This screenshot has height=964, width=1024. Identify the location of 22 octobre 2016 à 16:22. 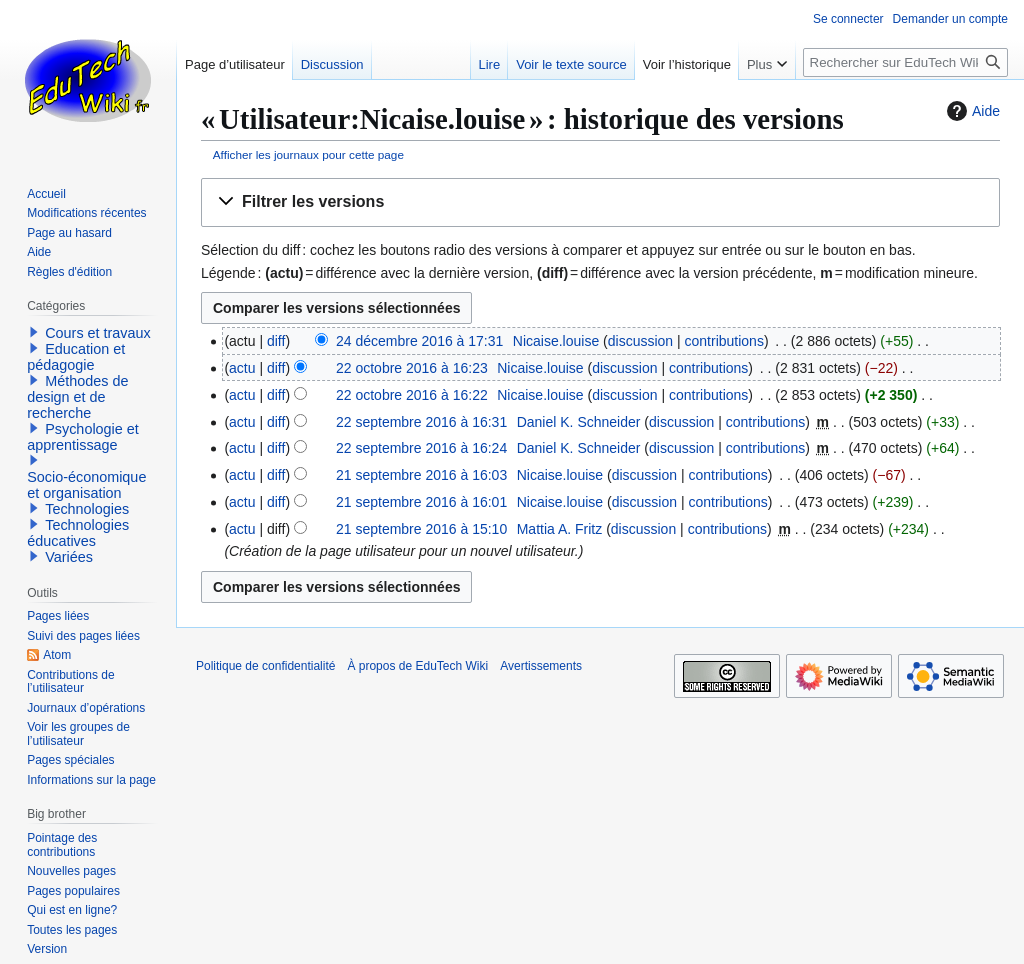
(412, 395).